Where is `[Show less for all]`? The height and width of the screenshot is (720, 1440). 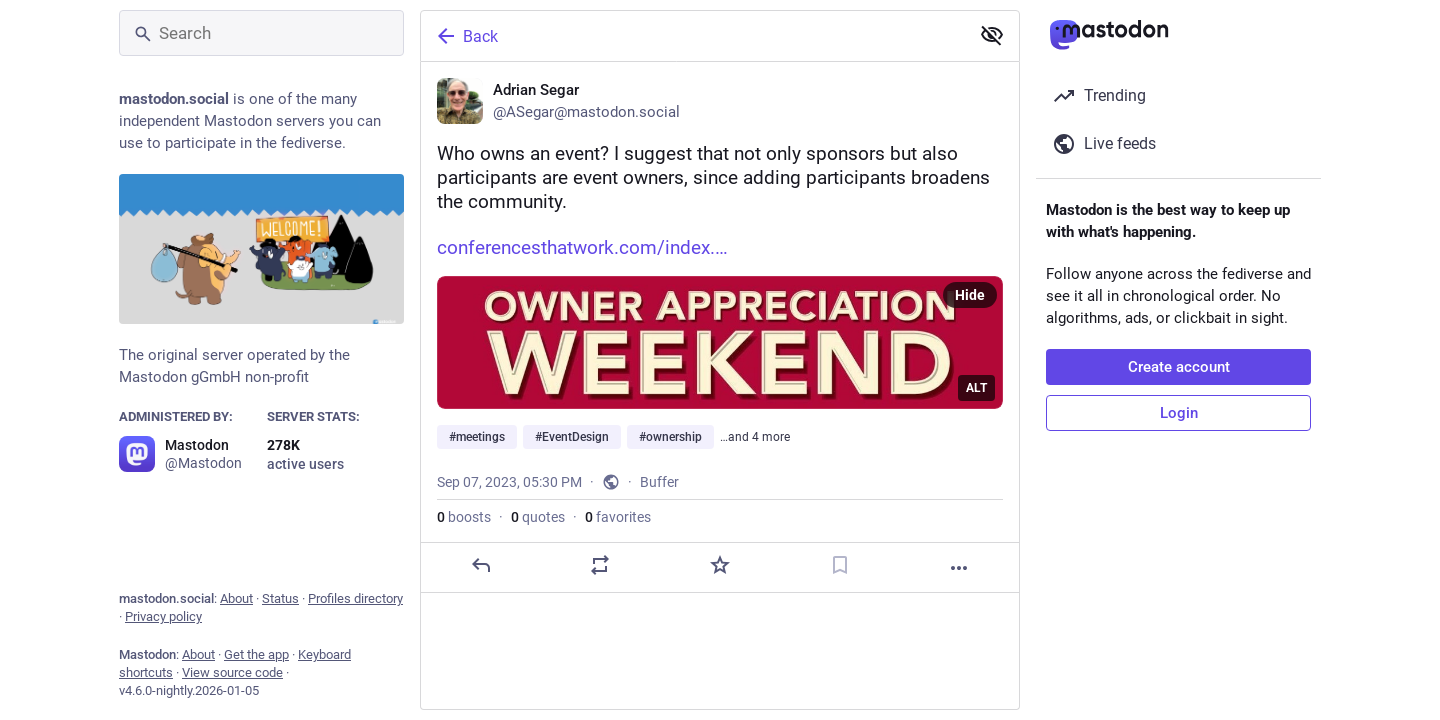
[Show less for all] is located at coordinates (992, 35).